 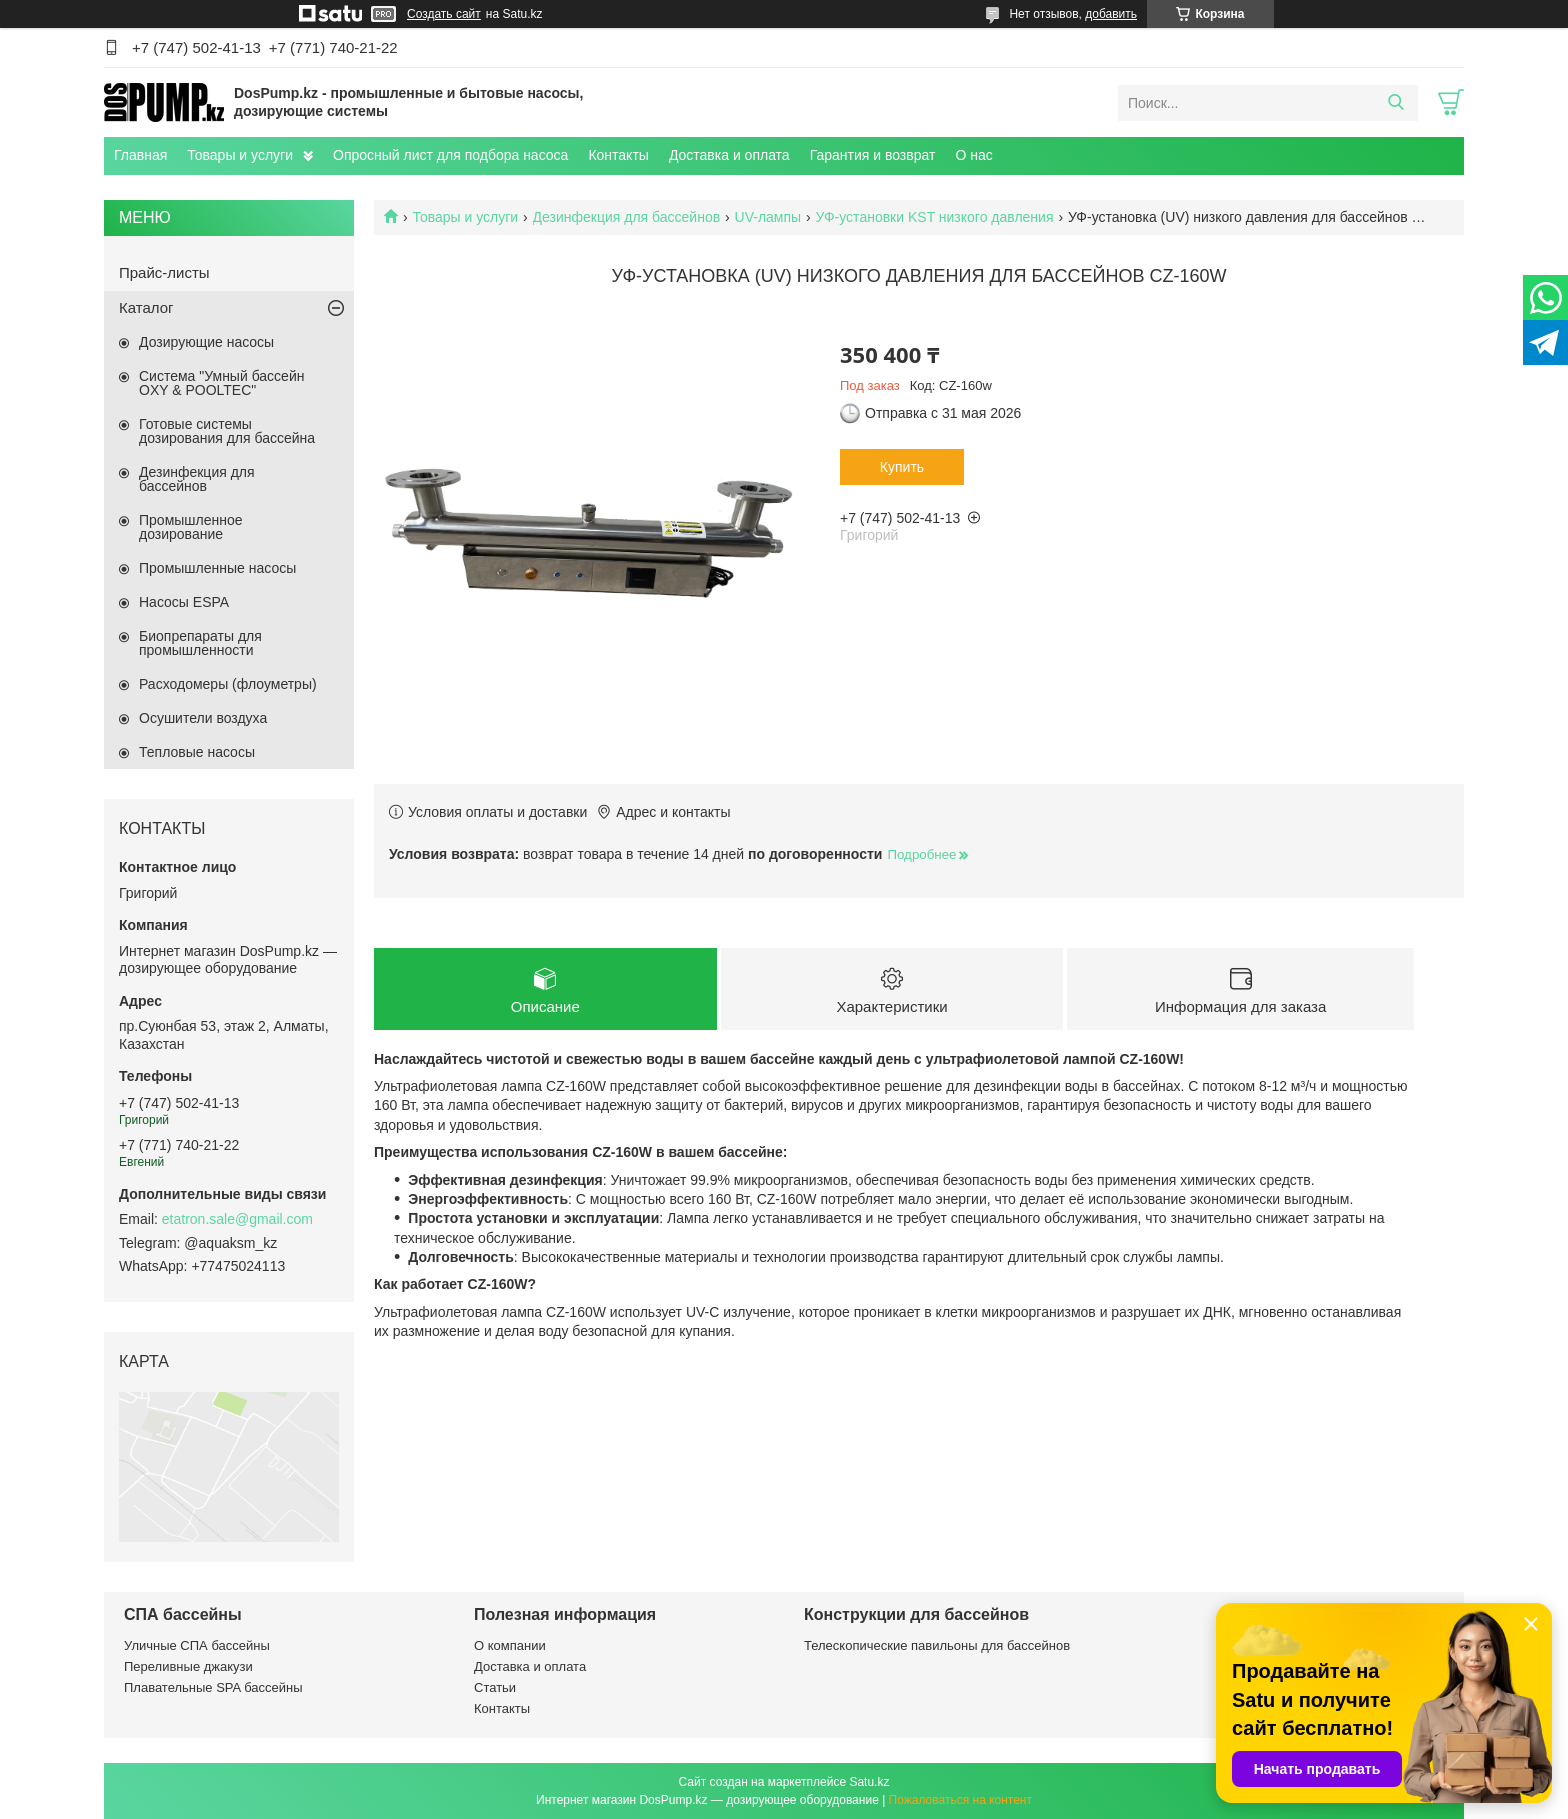 I want to click on Создать сайт, so click(x=444, y=14).